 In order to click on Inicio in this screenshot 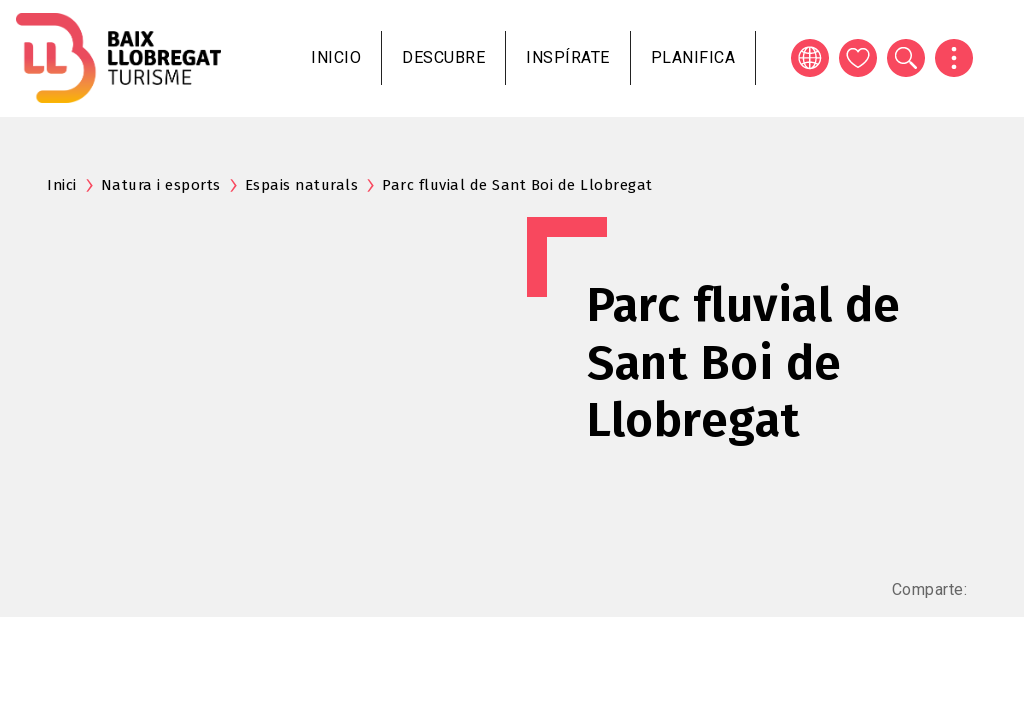, I will do `click(336, 57)`.